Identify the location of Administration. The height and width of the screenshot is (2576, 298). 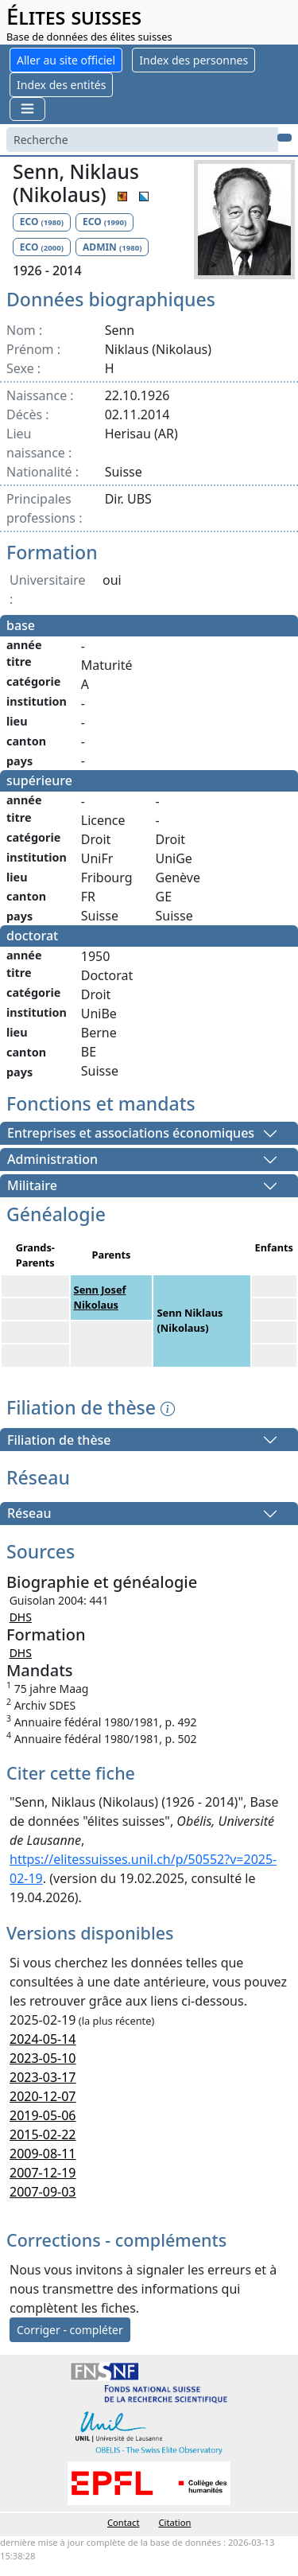
(52, 1160).